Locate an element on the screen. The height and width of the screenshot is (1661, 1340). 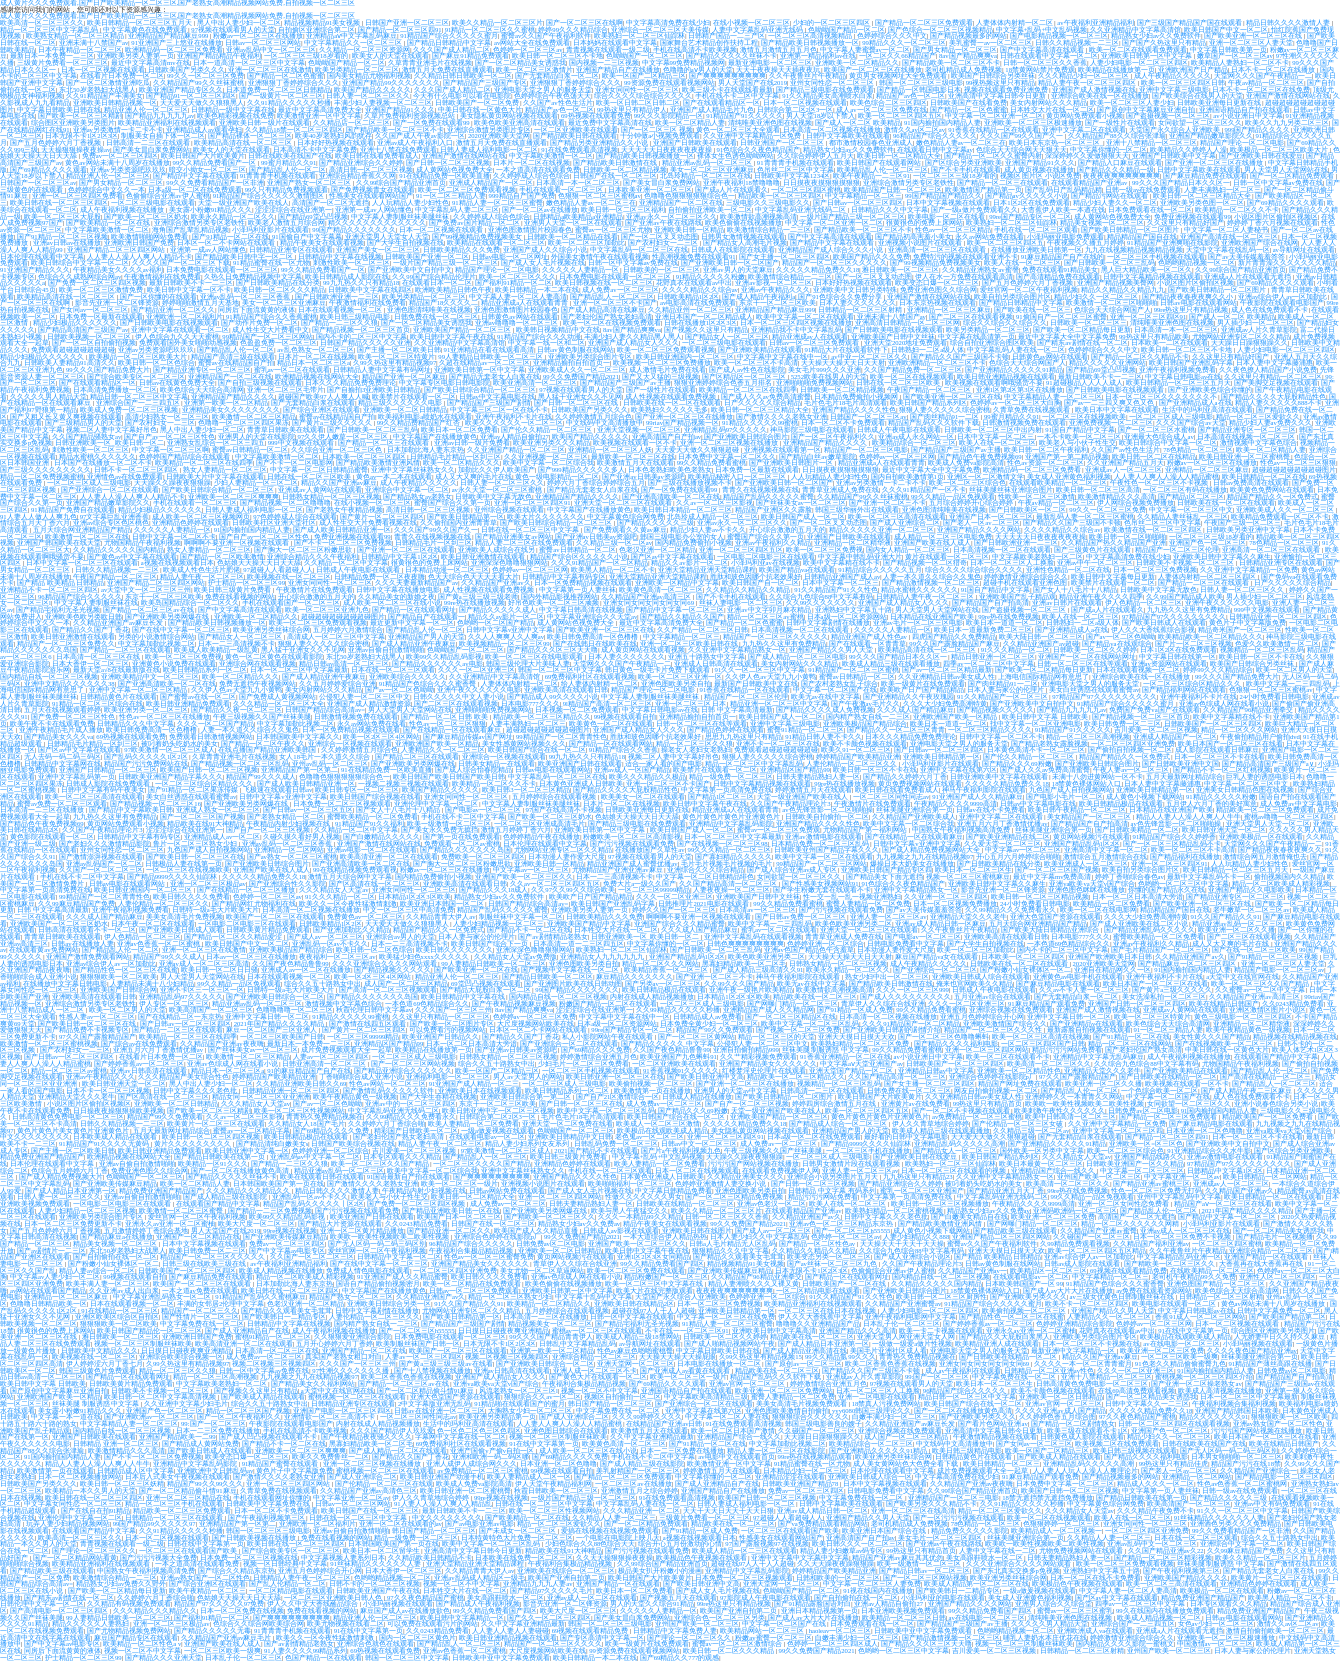
91精品国产综合久久久动漫 is located at coordinates (539, 336).